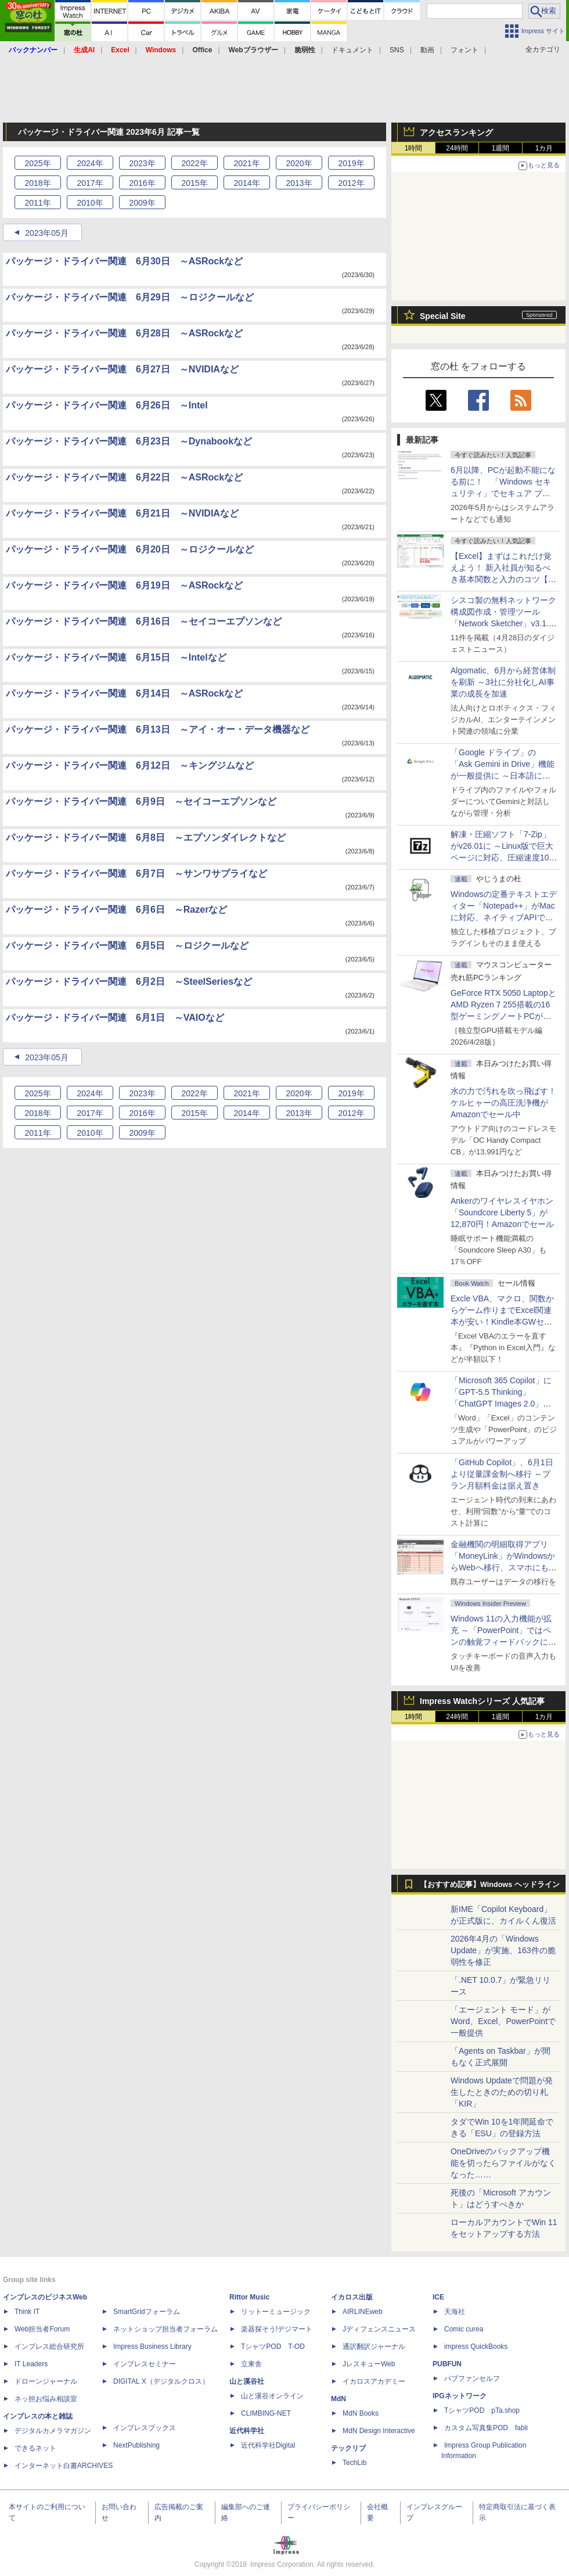  I want to click on 【おすすめ記事】Windows ヘッドライン, so click(490, 1885).